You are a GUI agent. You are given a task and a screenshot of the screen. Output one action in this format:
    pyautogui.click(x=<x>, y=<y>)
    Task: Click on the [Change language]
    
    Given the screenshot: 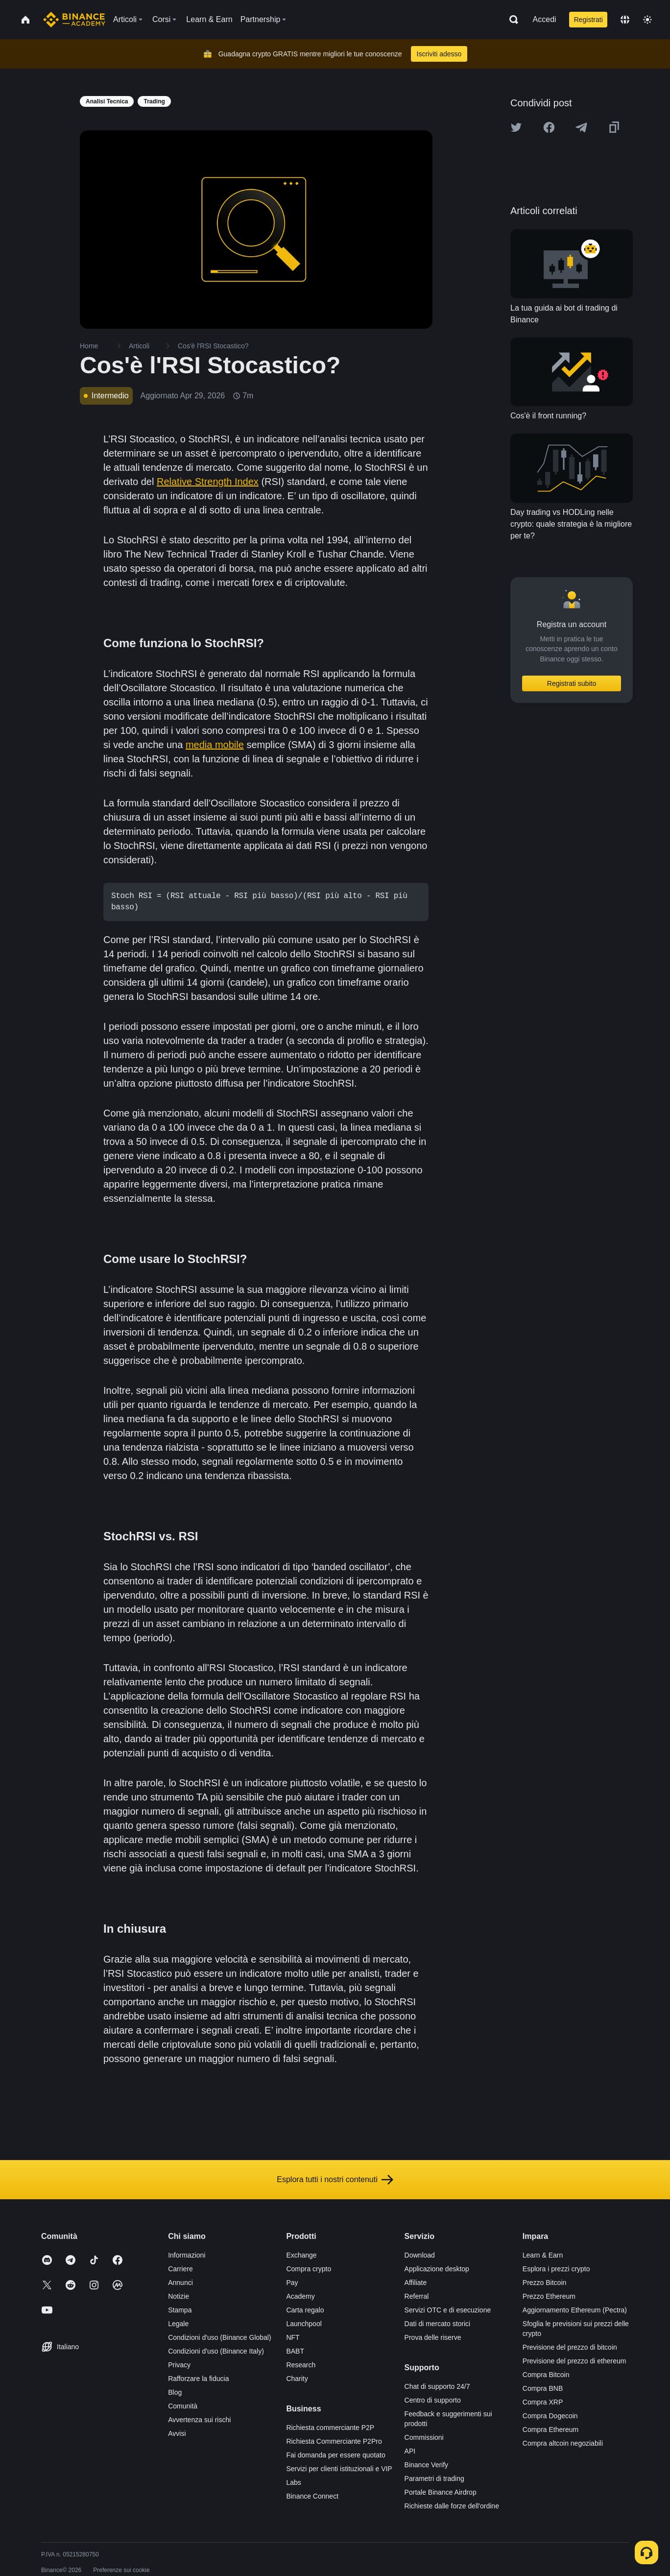 What is the action you would take?
    pyautogui.click(x=625, y=19)
    